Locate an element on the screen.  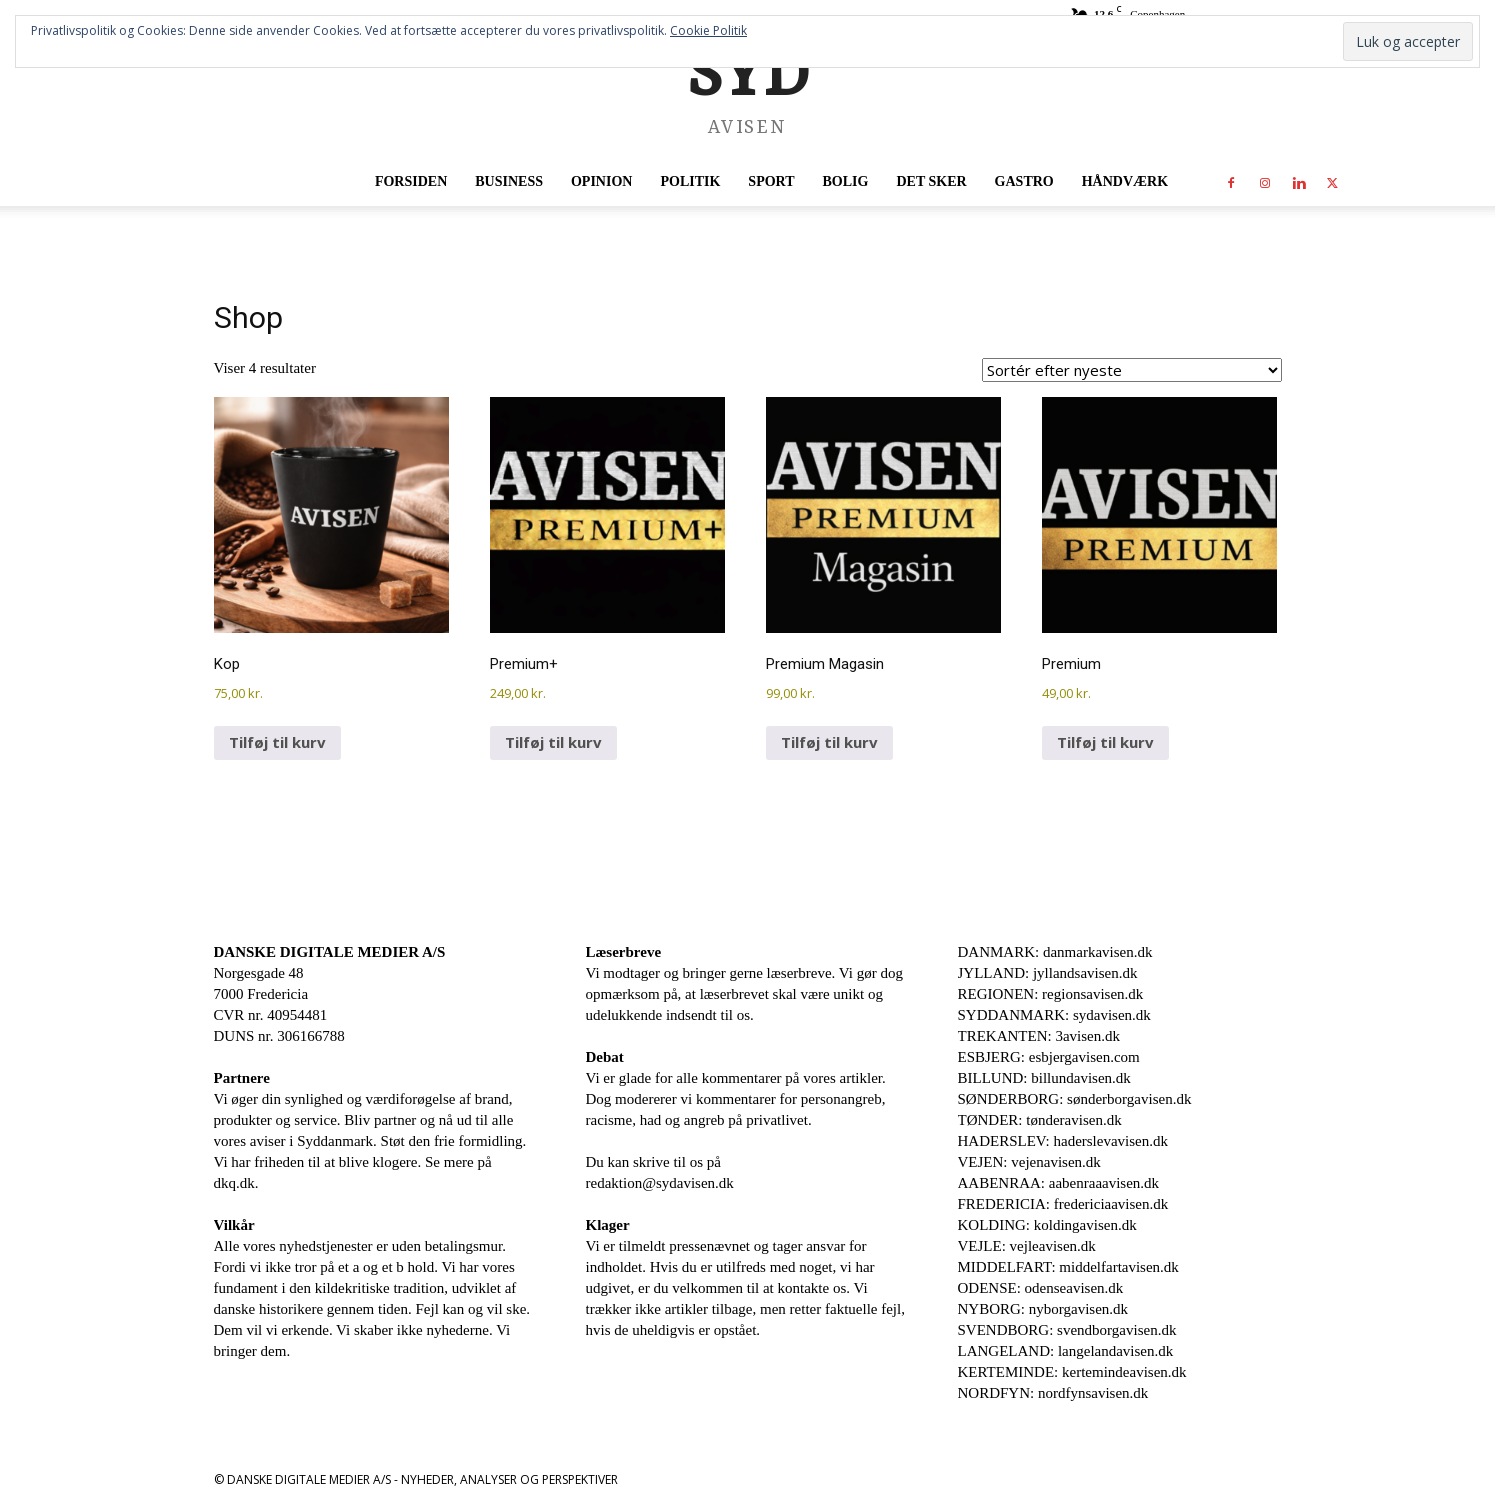
BILLUND: billundavisen.dk is located at coordinates (1044, 1078).